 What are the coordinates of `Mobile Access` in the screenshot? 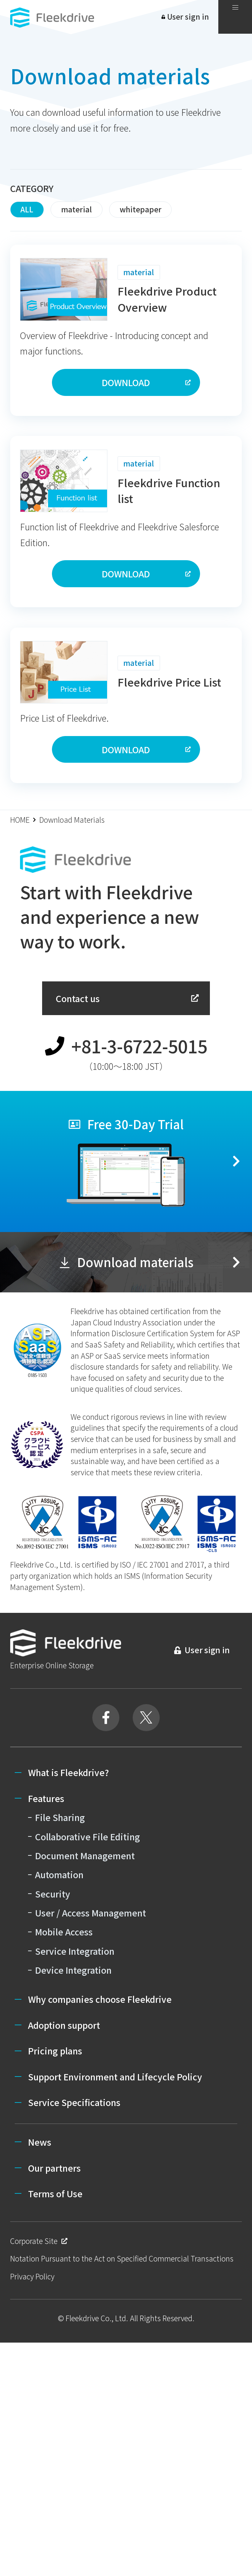 It's located at (64, 1931).